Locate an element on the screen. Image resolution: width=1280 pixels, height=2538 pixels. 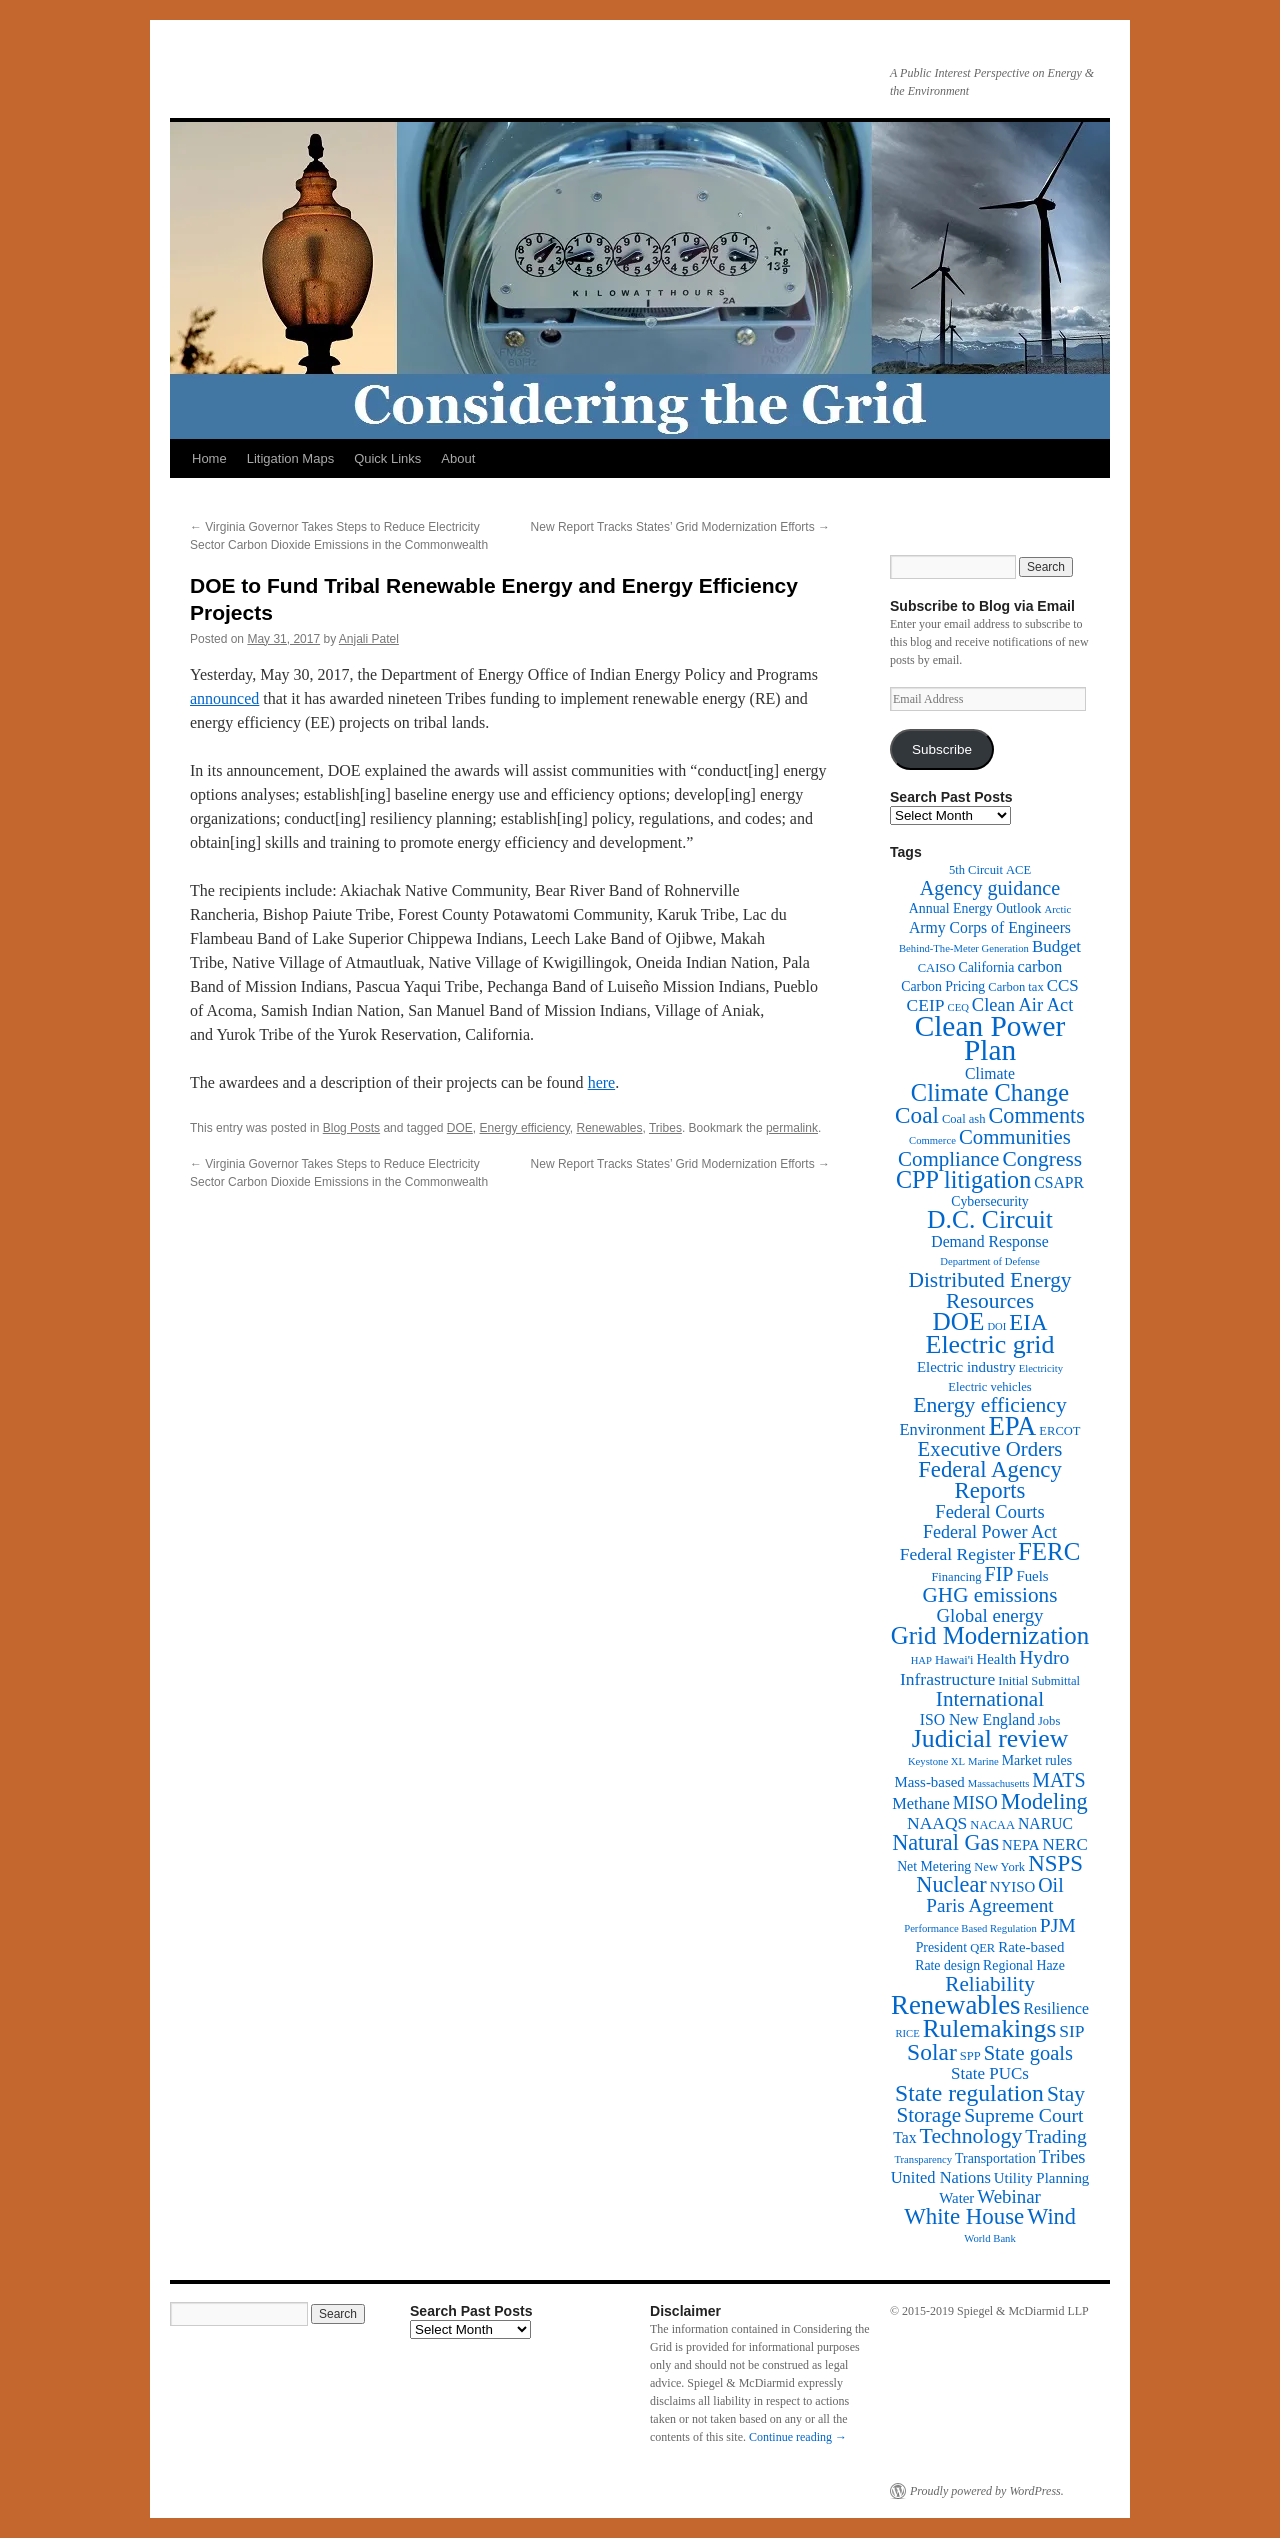
D.C. Circuit [D.C. Circuit (51 items)] is located at coordinates (990, 1219).